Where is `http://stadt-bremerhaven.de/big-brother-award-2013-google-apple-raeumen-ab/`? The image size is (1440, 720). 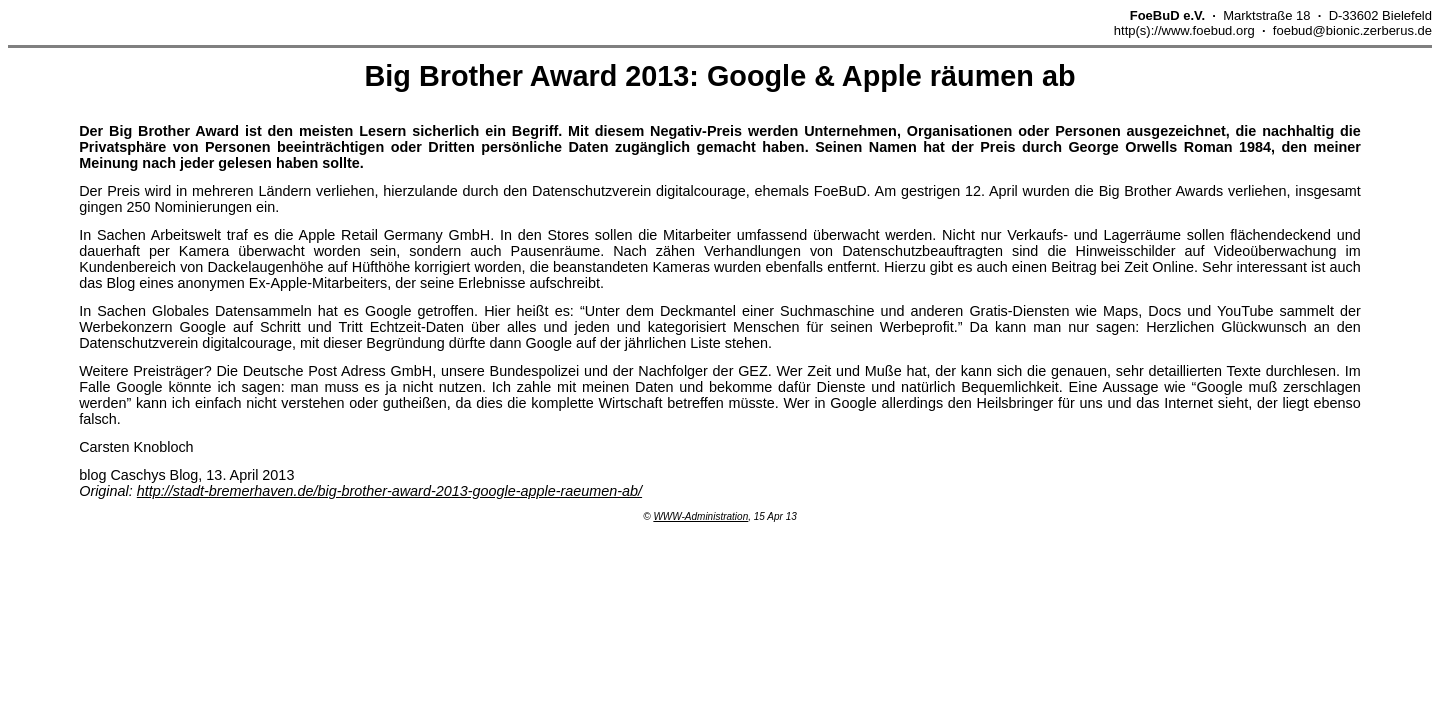 http://stadt-bremerhaven.de/big-brother-award-2013-google-apple-raeumen-ab/ is located at coordinates (389, 491).